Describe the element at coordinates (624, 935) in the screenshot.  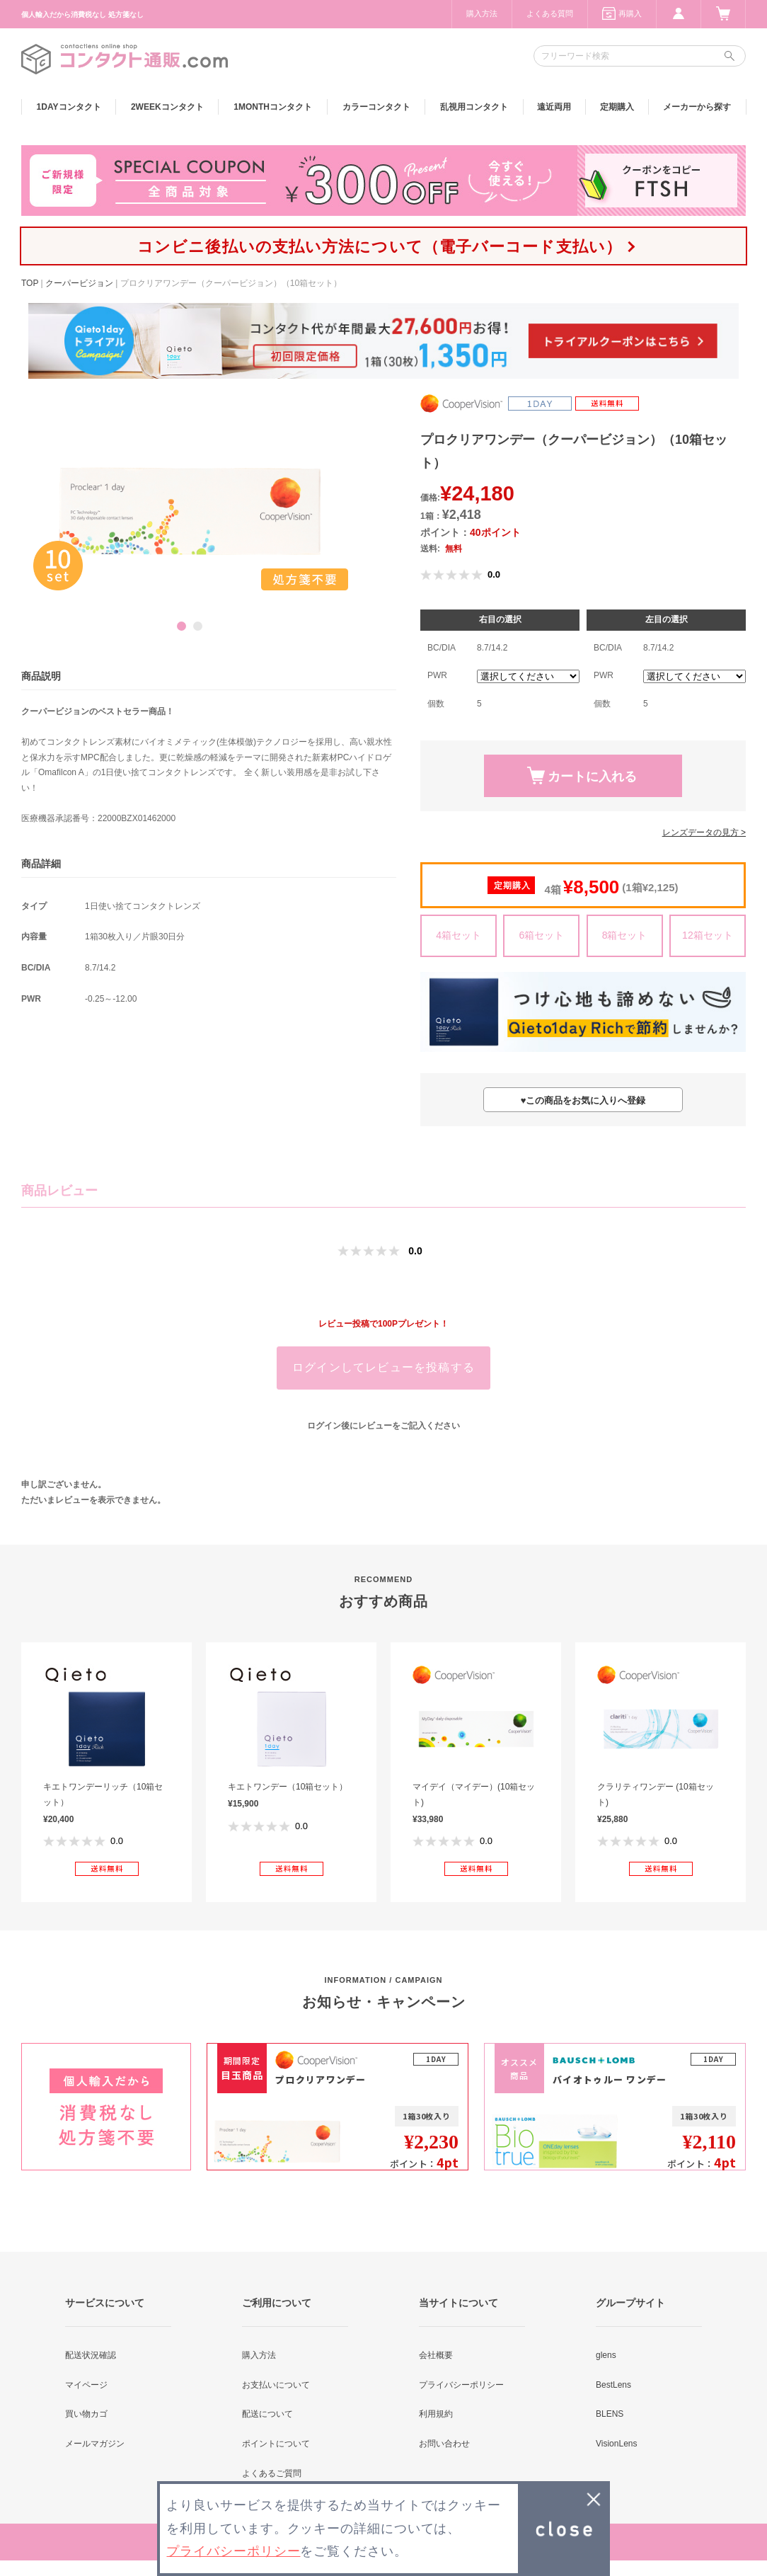
I see `8箱セット` at that location.